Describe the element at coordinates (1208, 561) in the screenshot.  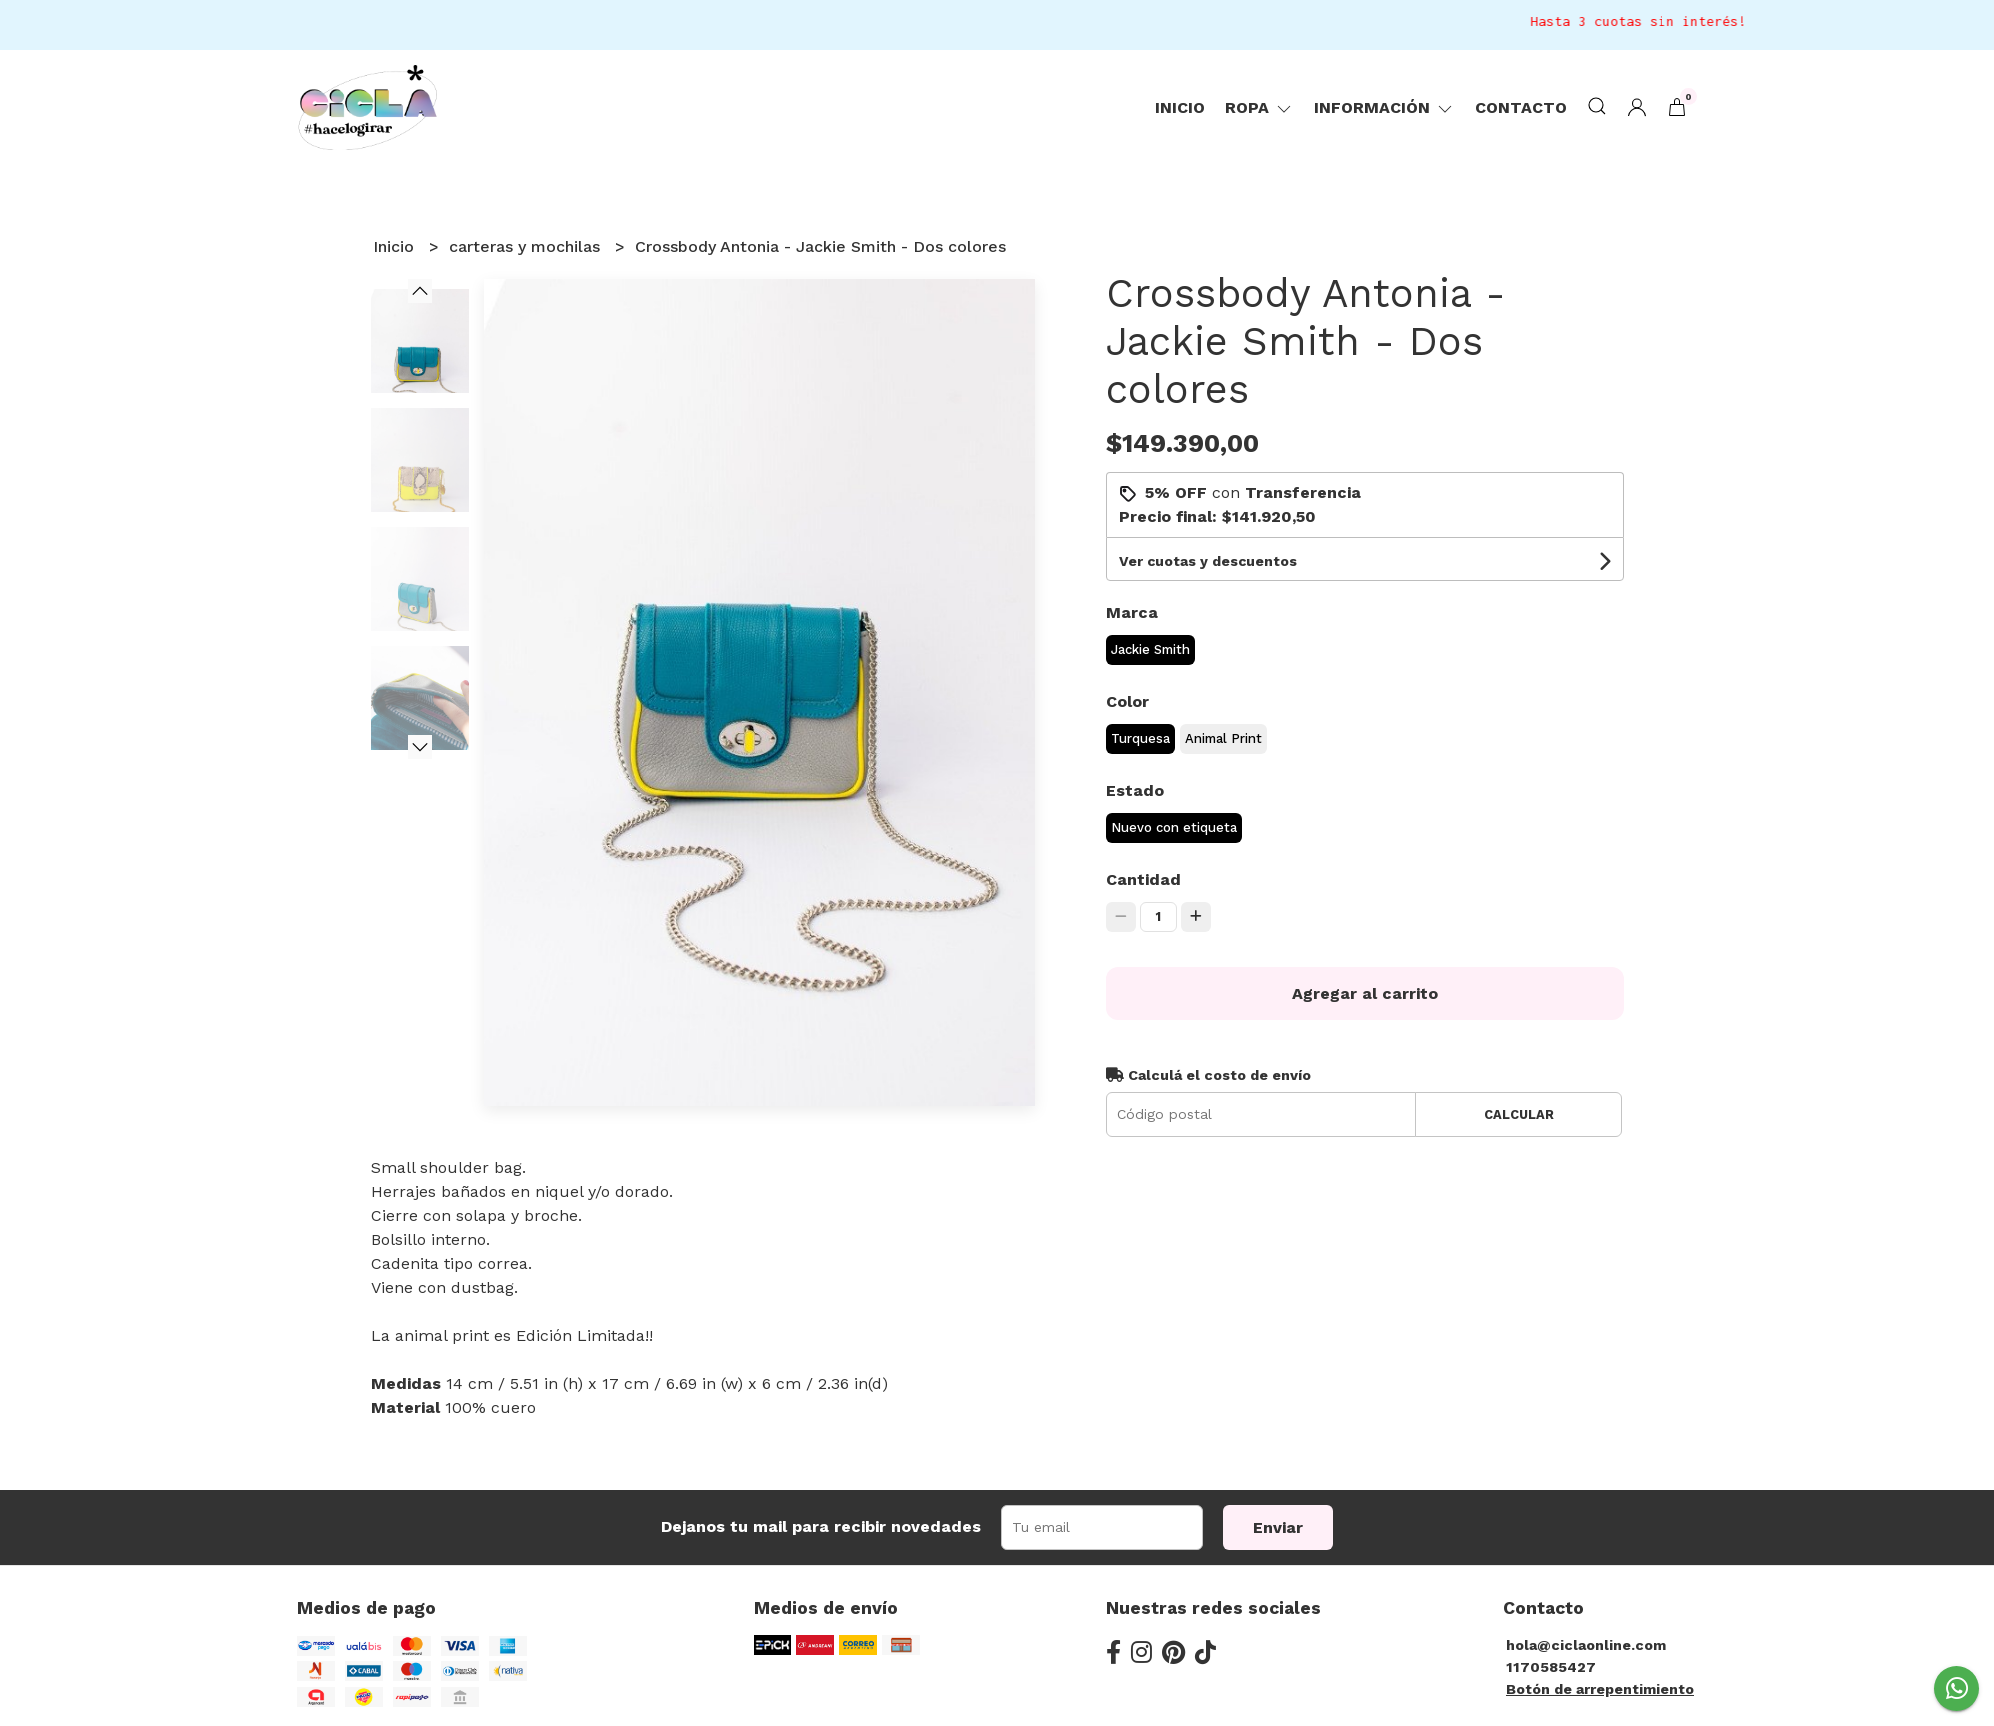
I see `Ver cuotas y descuentos` at that location.